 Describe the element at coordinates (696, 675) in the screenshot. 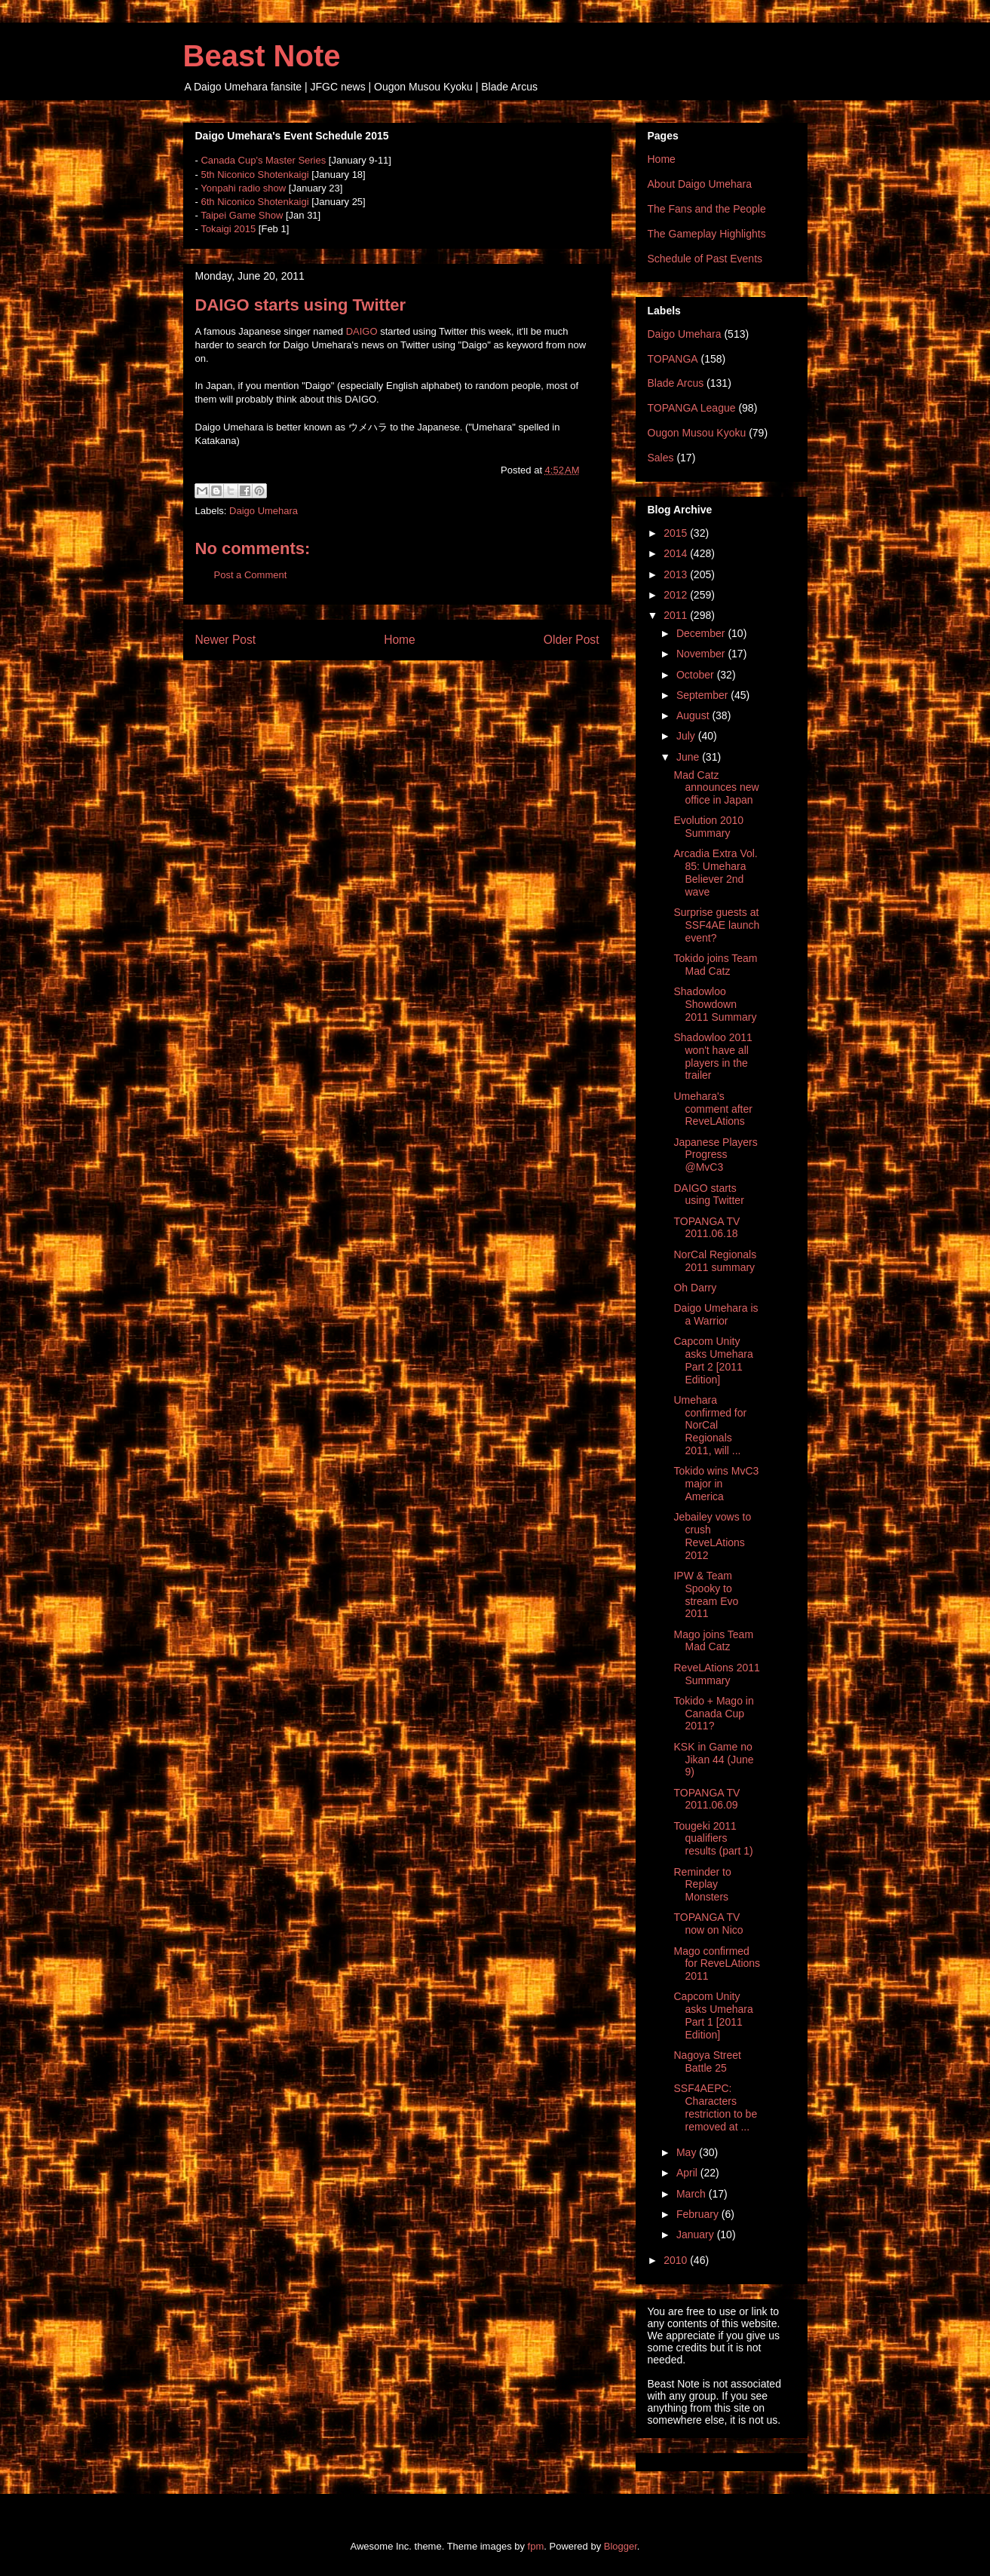

I see `October` at that location.